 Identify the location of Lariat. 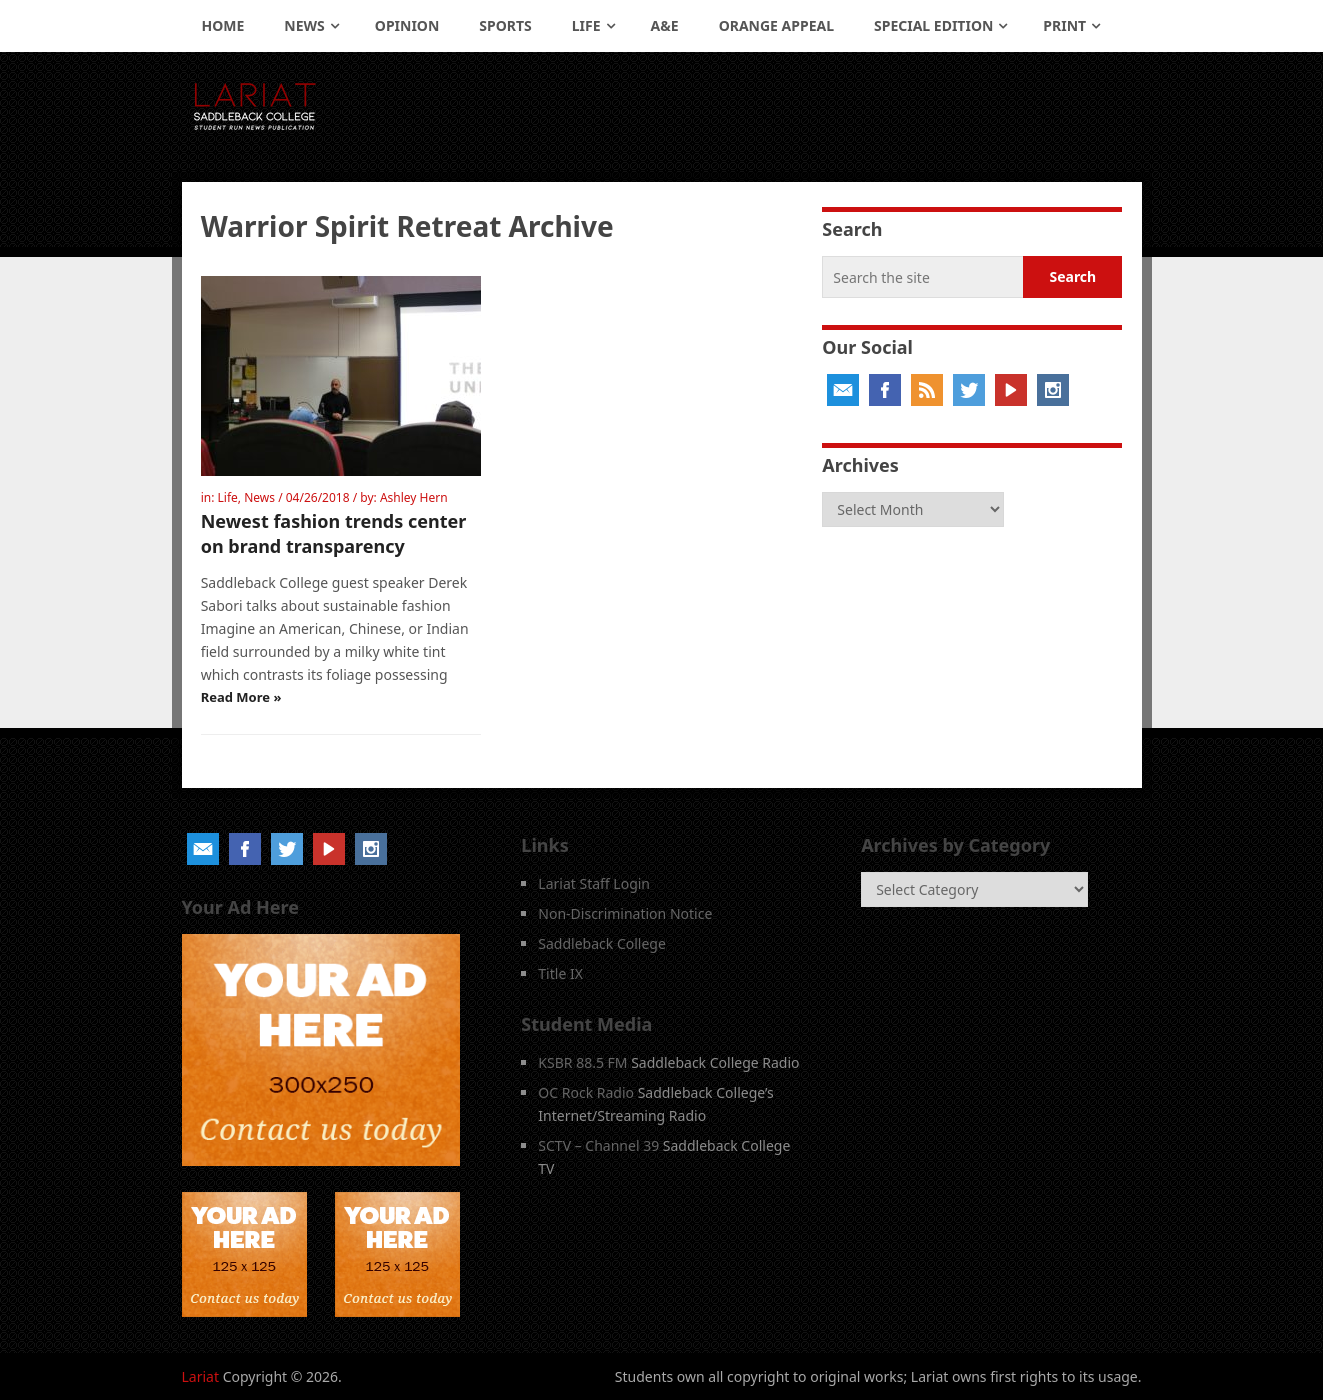
(201, 1376).